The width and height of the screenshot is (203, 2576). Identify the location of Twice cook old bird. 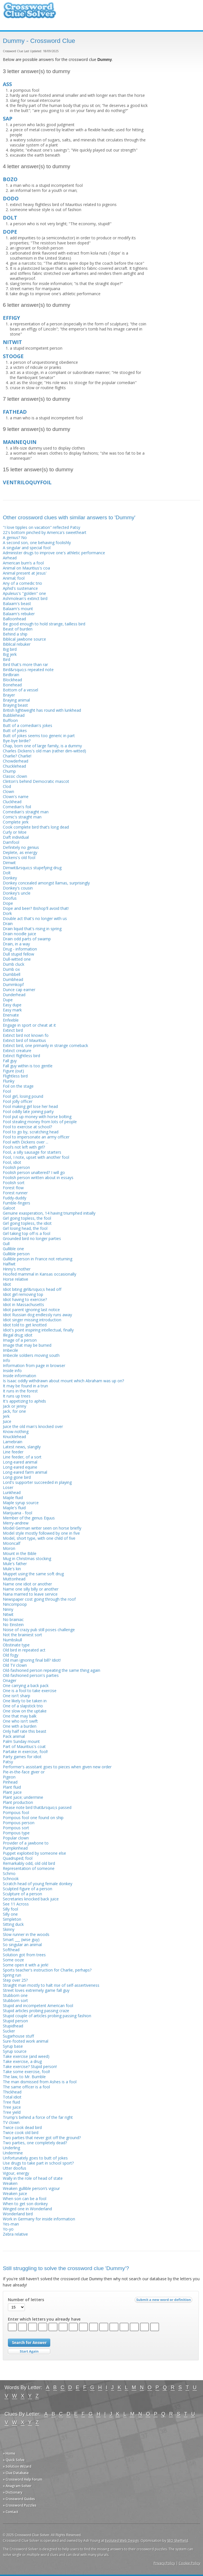
(20, 2132).